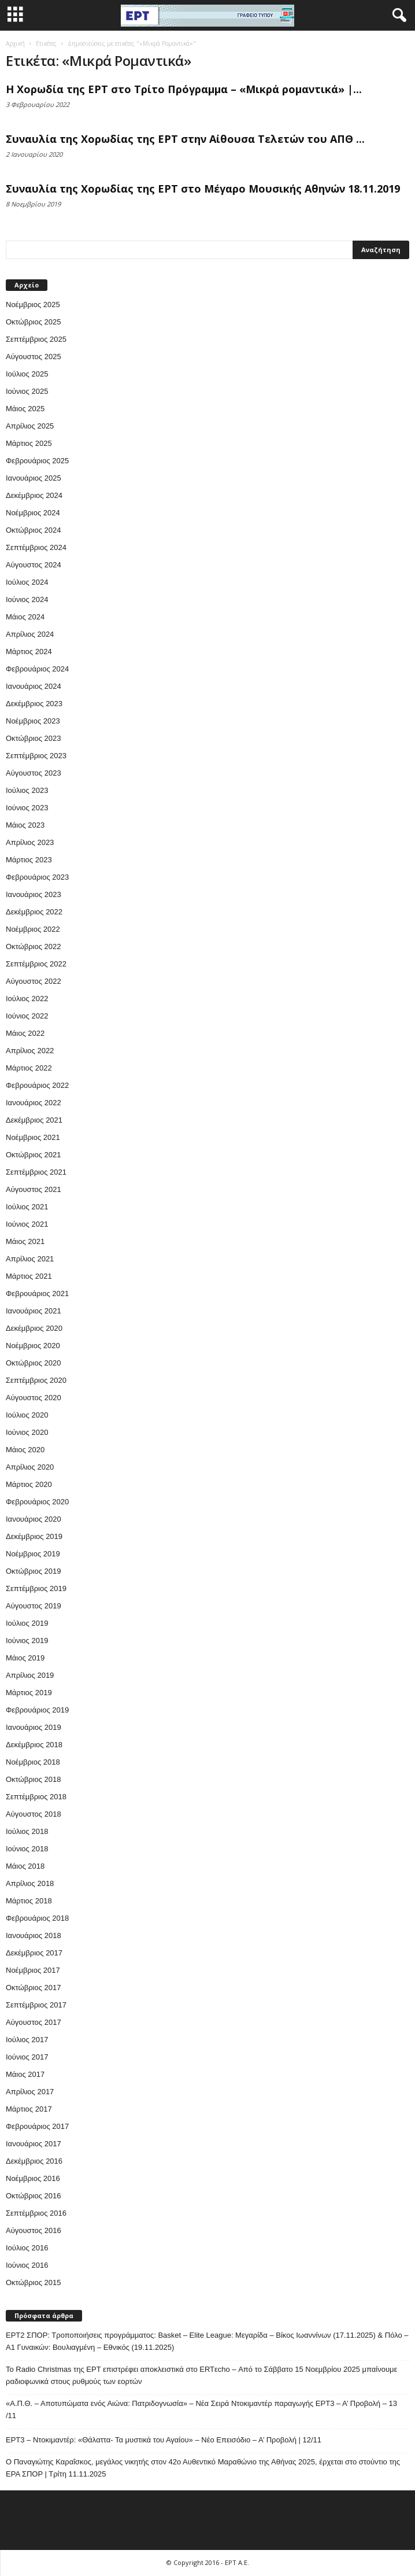  Describe the element at coordinates (27, 2247) in the screenshot. I see `Ιούλιος 2016` at that location.